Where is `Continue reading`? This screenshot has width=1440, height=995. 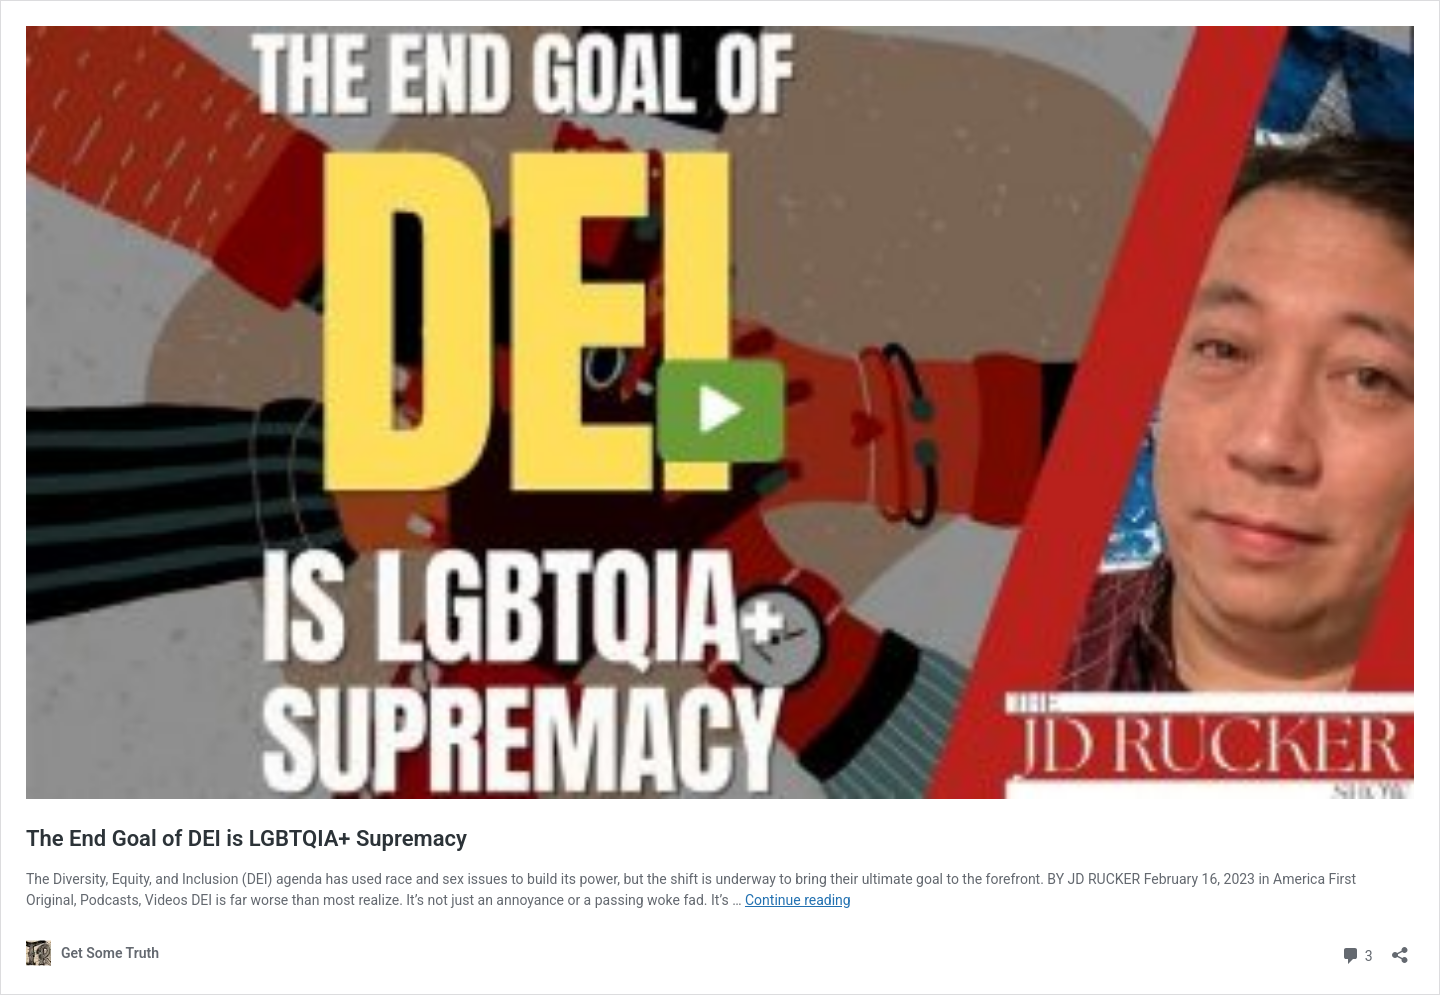 Continue reading is located at coordinates (798, 900).